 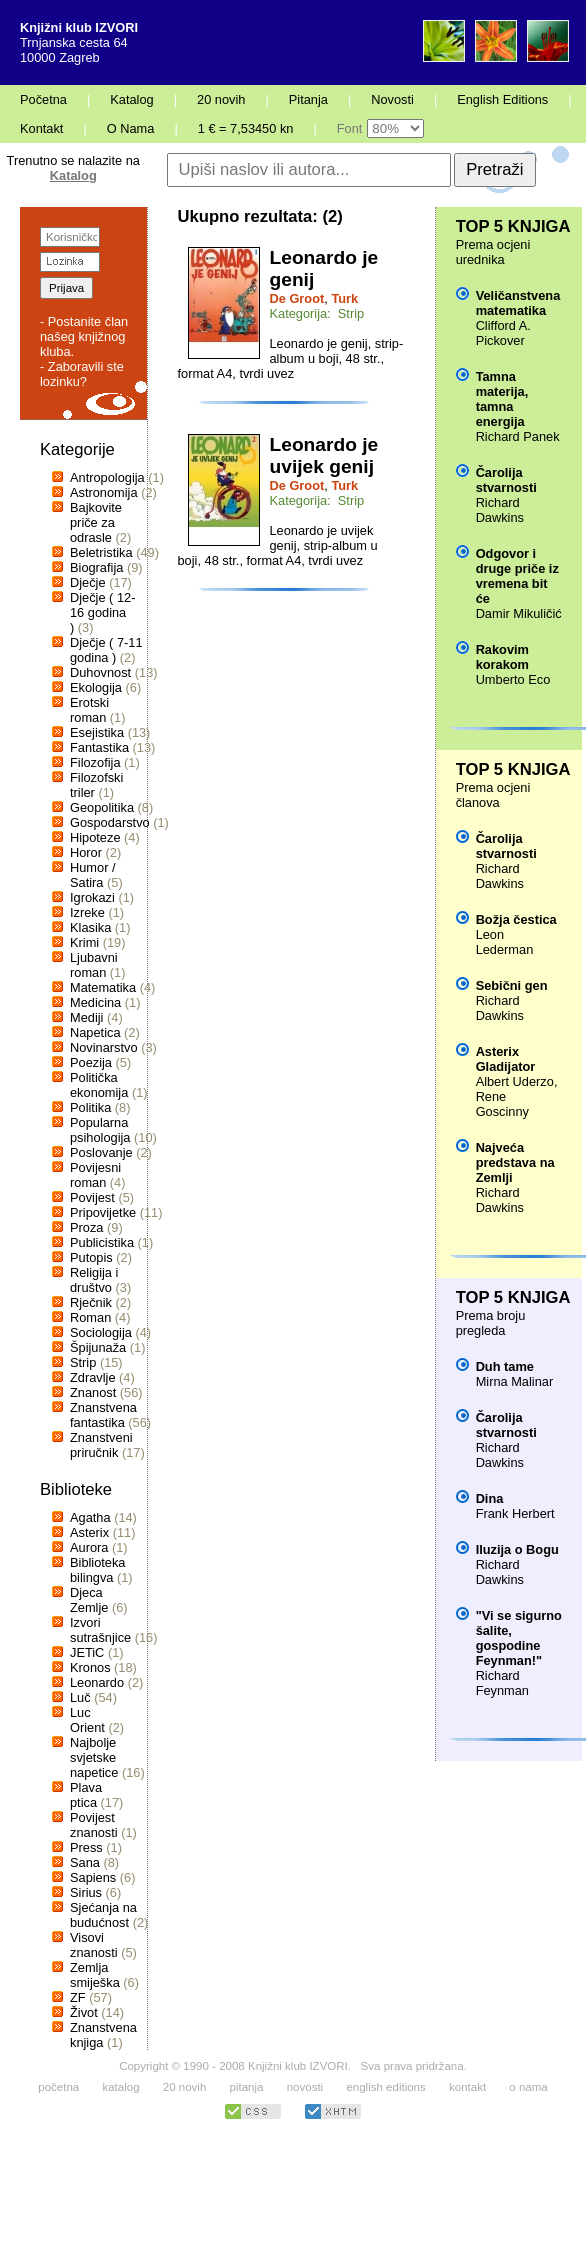 What do you see at coordinates (95, 837) in the screenshot?
I see `Hipoteze` at bounding box center [95, 837].